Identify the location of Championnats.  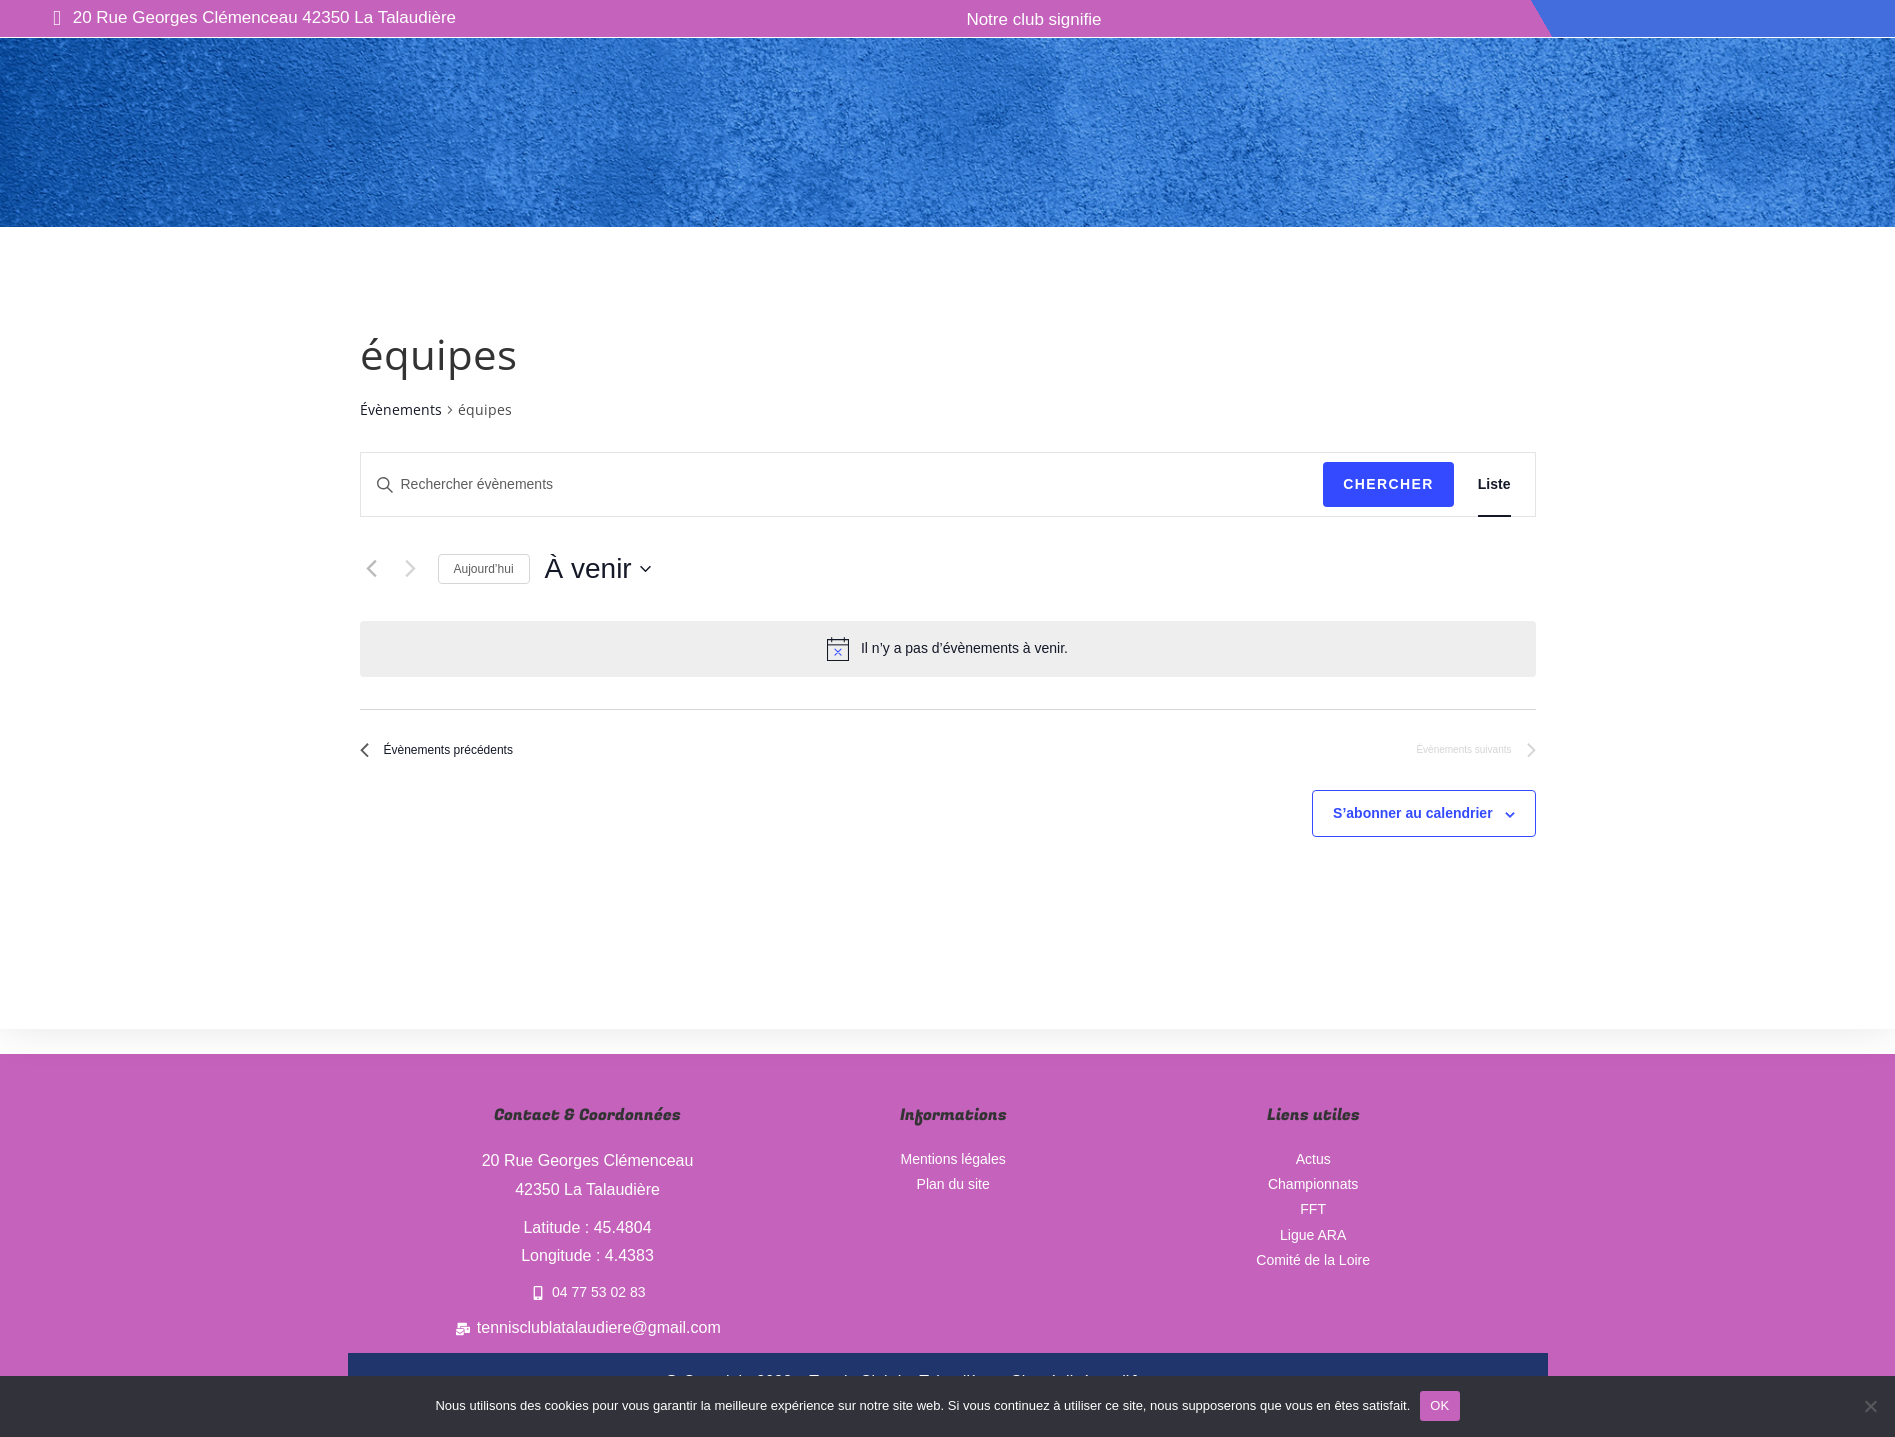
(1298, 41).